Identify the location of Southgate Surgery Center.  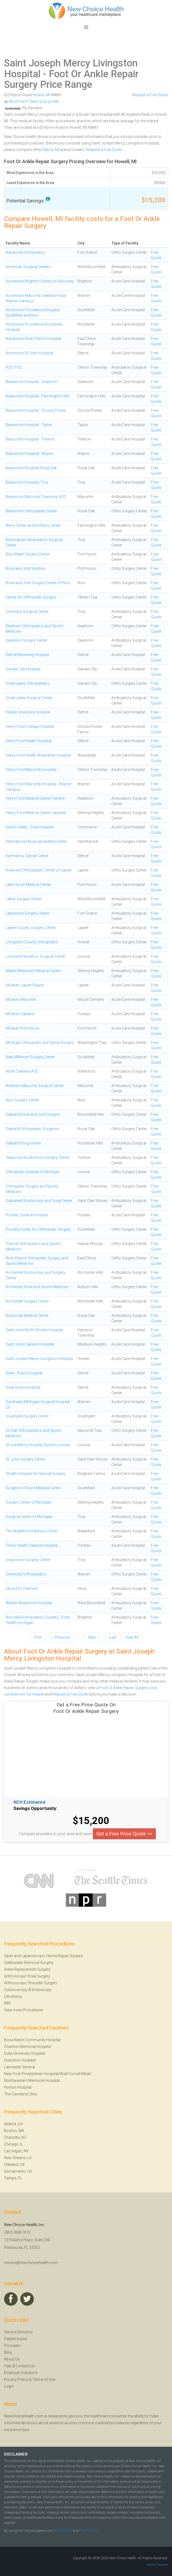
(27, 1416).